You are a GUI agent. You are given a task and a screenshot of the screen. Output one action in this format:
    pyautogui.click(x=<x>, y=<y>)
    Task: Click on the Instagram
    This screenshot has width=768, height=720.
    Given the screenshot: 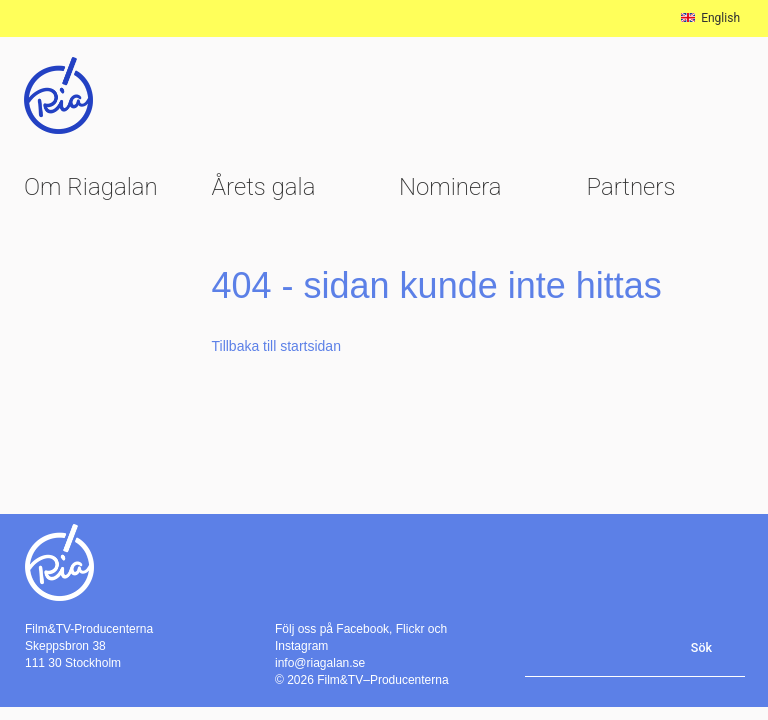 What is the action you would take?
    pyautogui.click(x=301, y=646)
    